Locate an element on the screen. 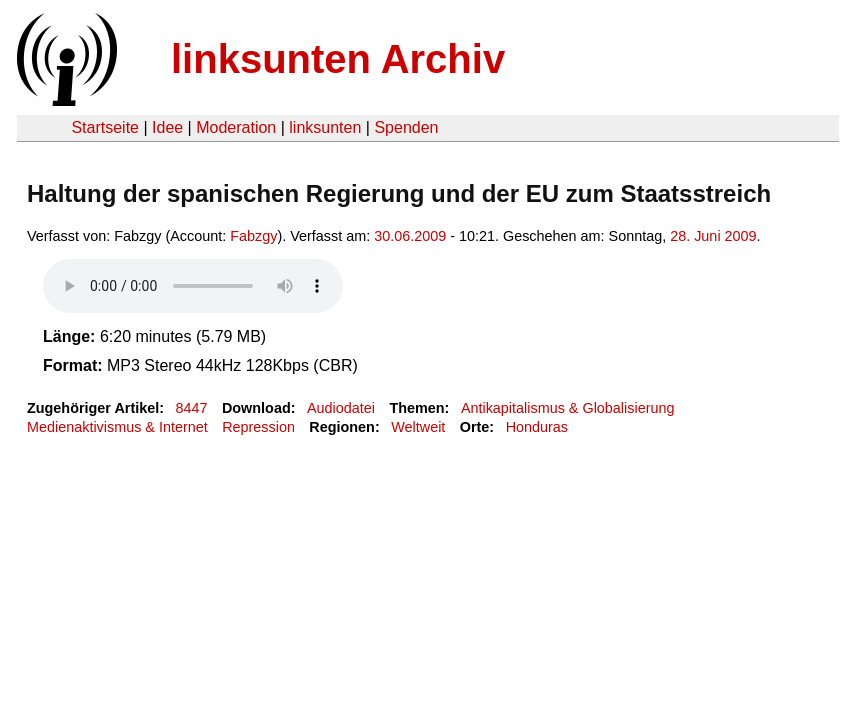  Honduras is located at coordinates (537, 427).